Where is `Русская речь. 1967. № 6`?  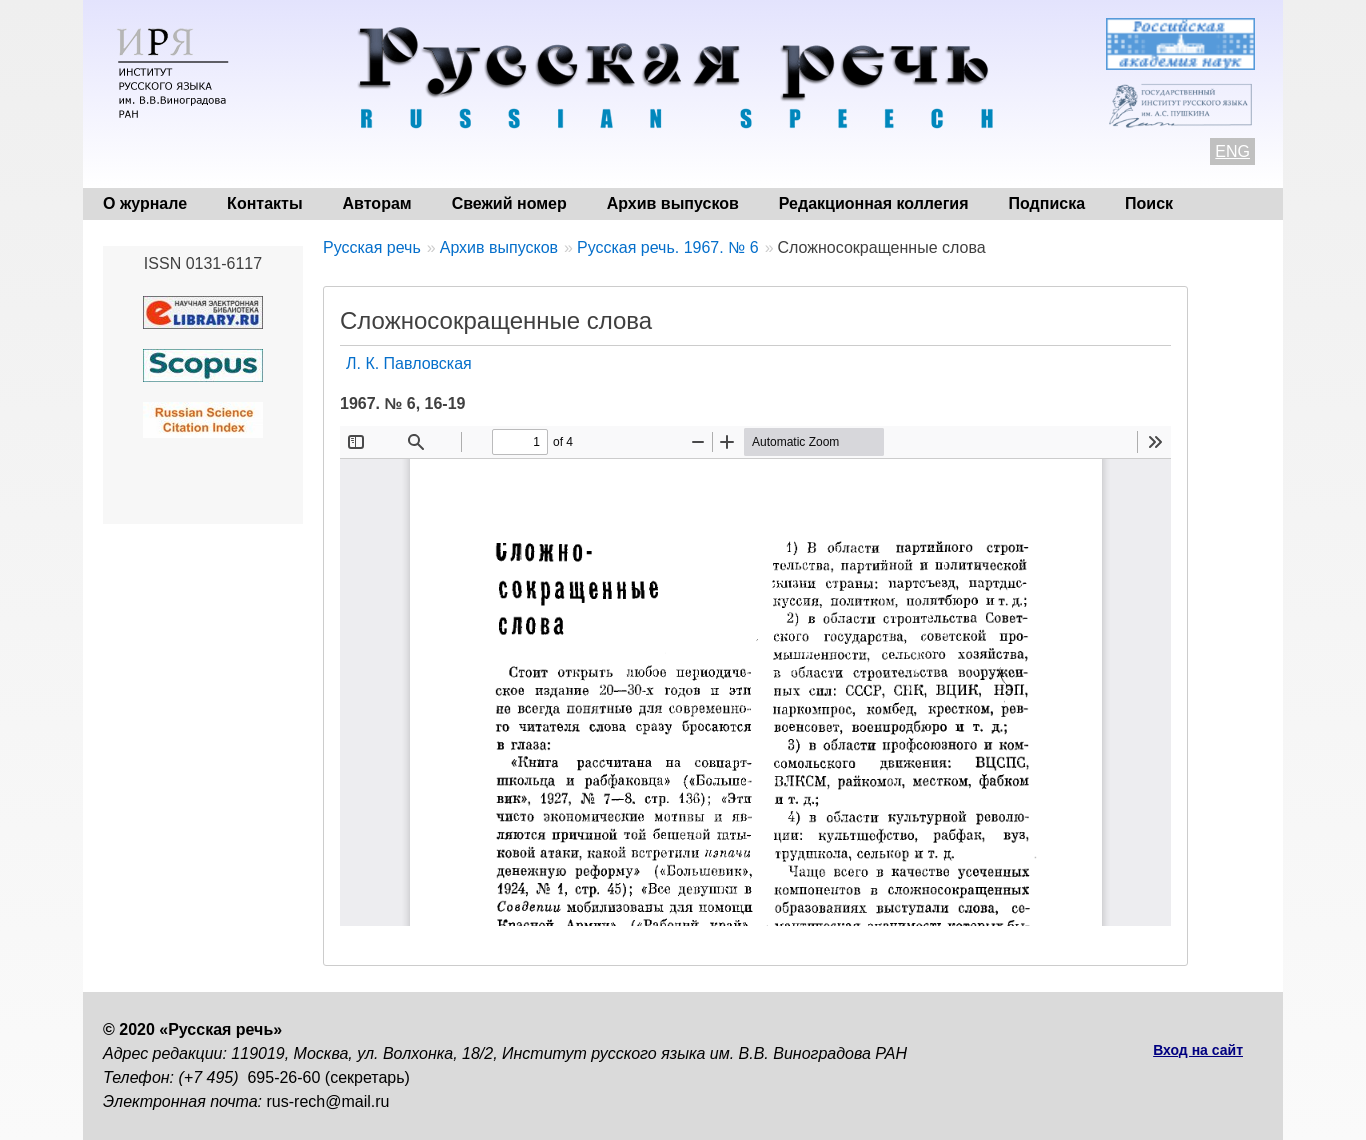
Русская речь. 1967. № 6 is located at coordinates (668, 247).